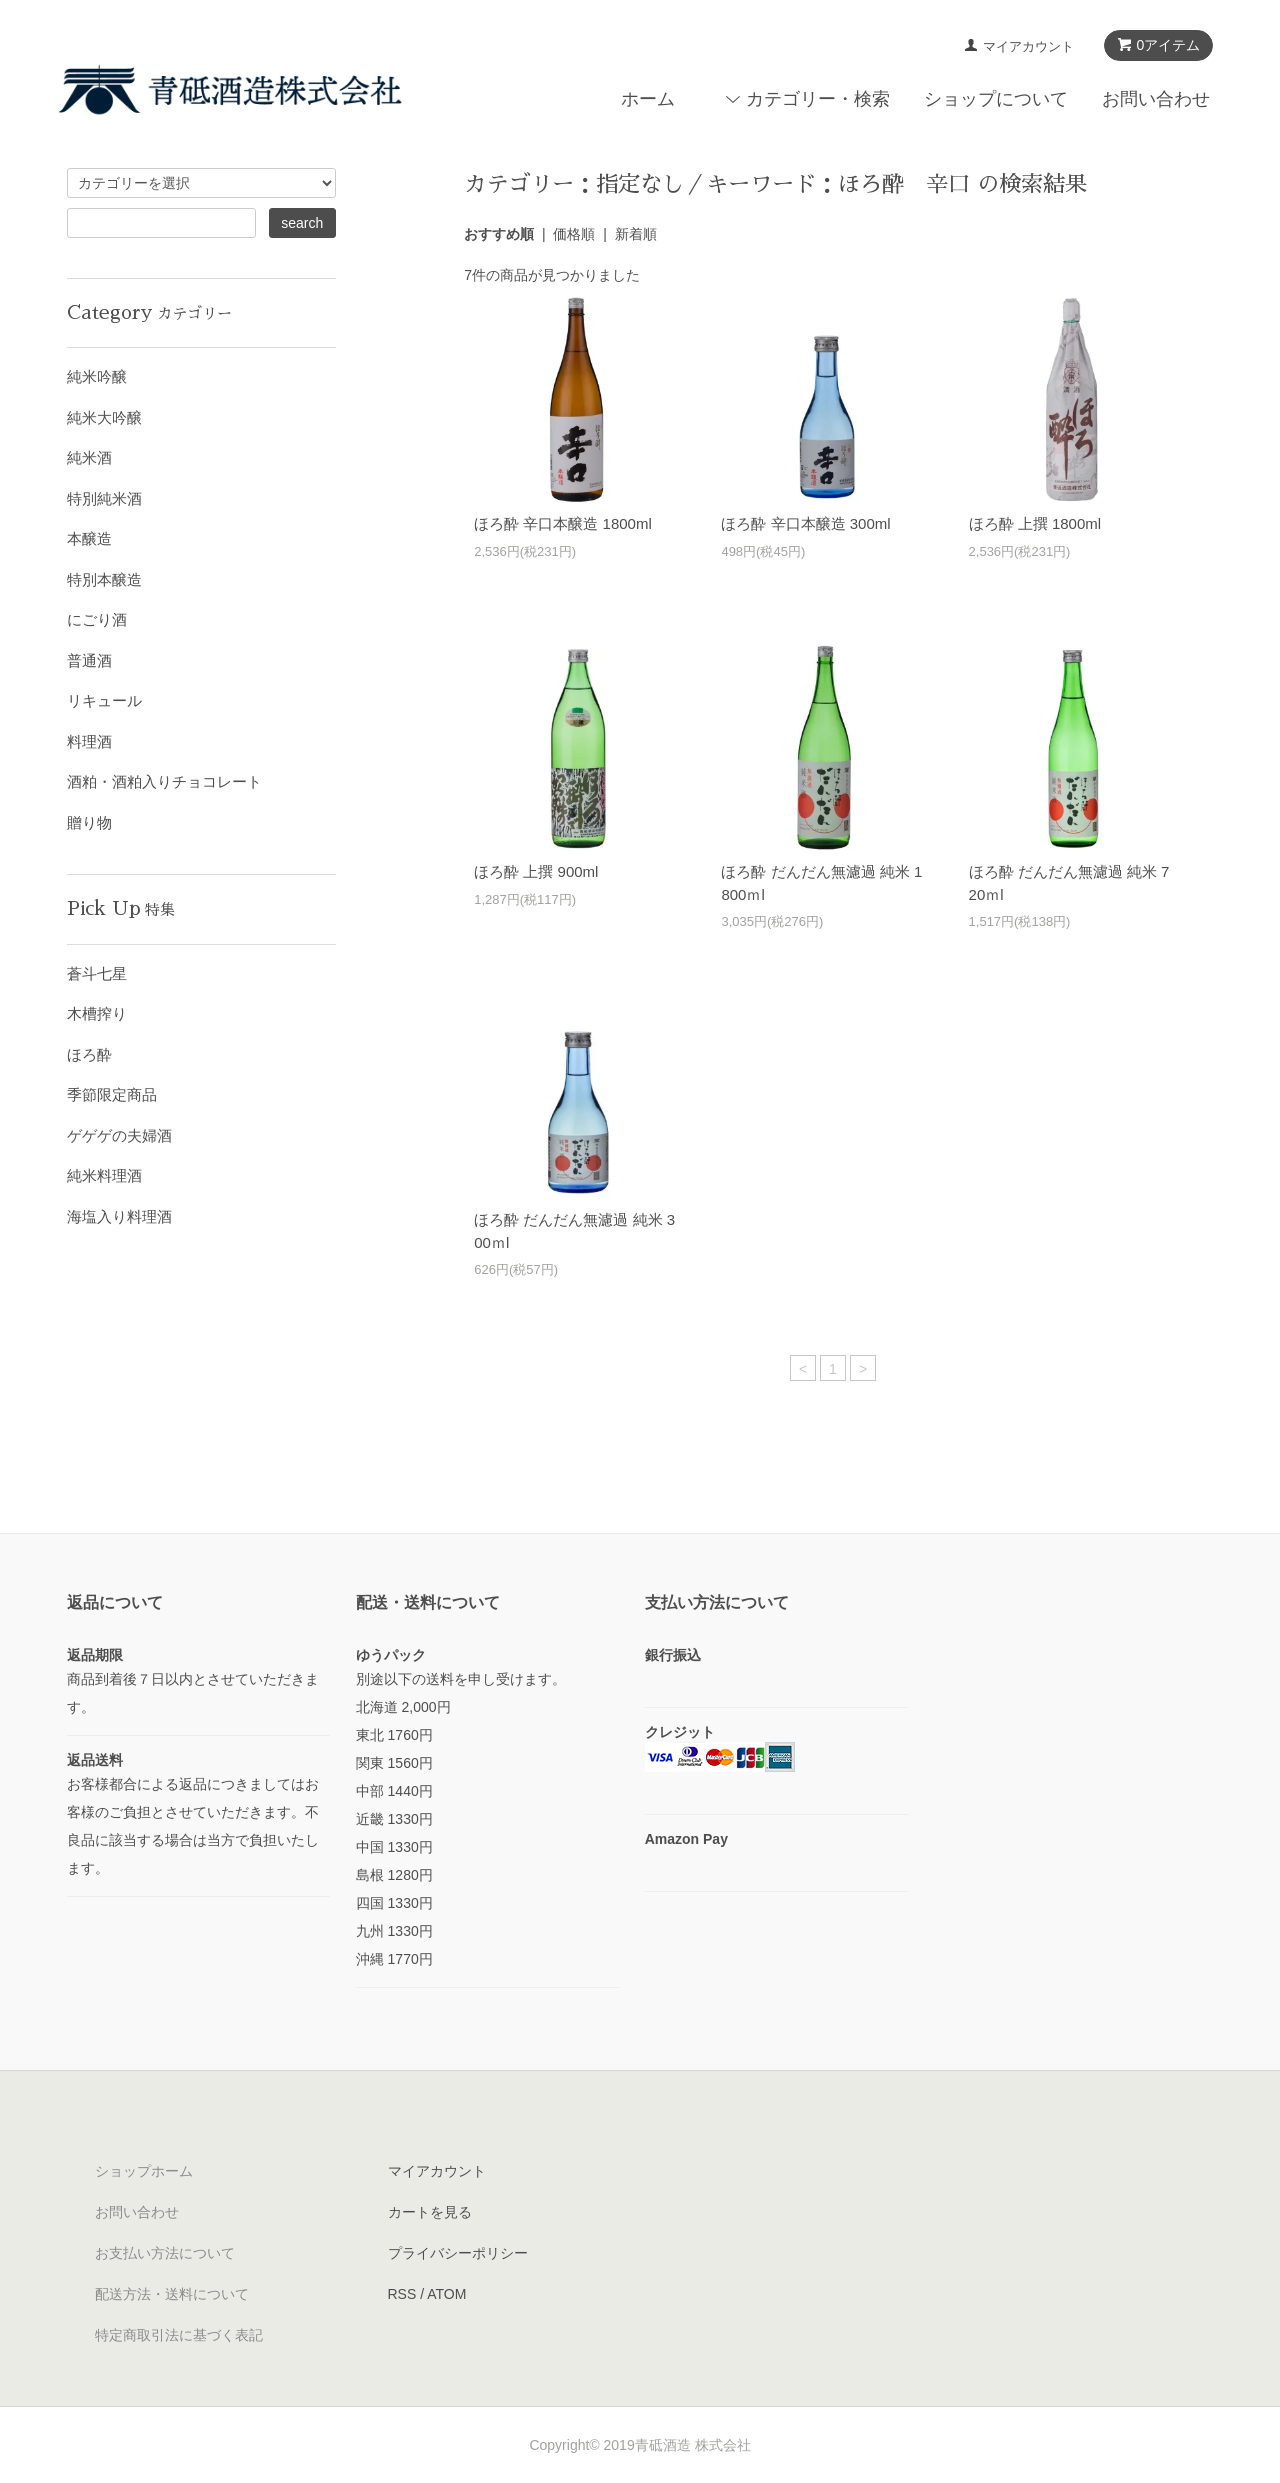 This screenshot has height=2483, width=1280. Describe the element at coordinates (648, 99) in the screenshot. I see `ホーム` at that location.